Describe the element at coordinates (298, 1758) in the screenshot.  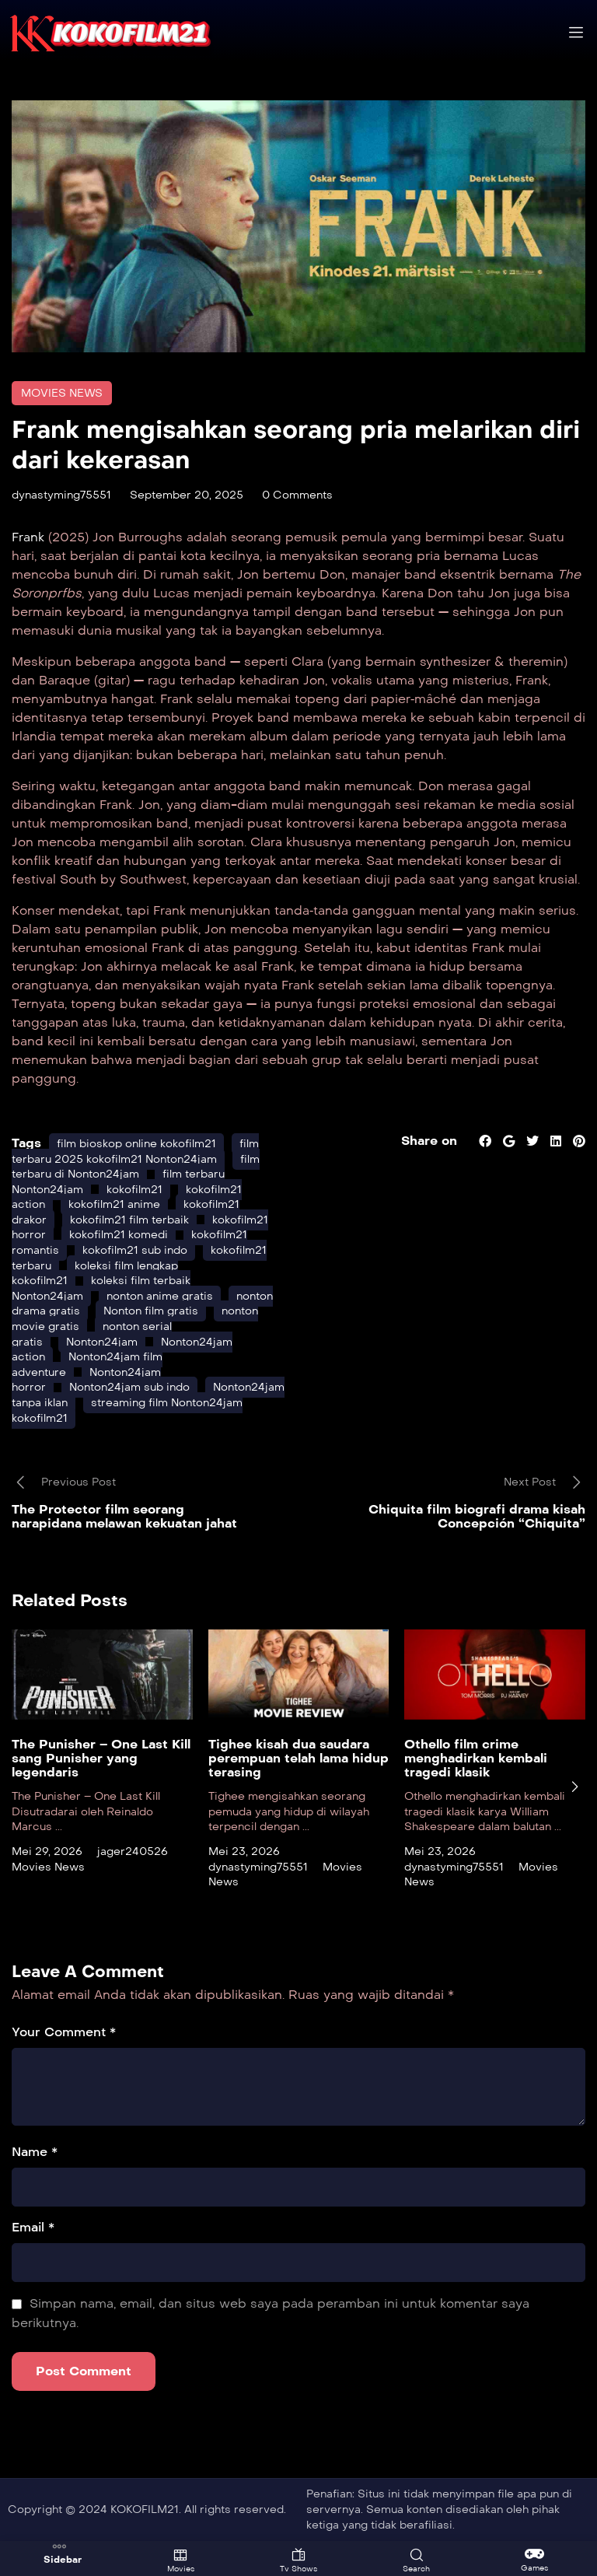
I see `Tighee kisah dua saudara perempuan telah lama hidup terasing` at that location.